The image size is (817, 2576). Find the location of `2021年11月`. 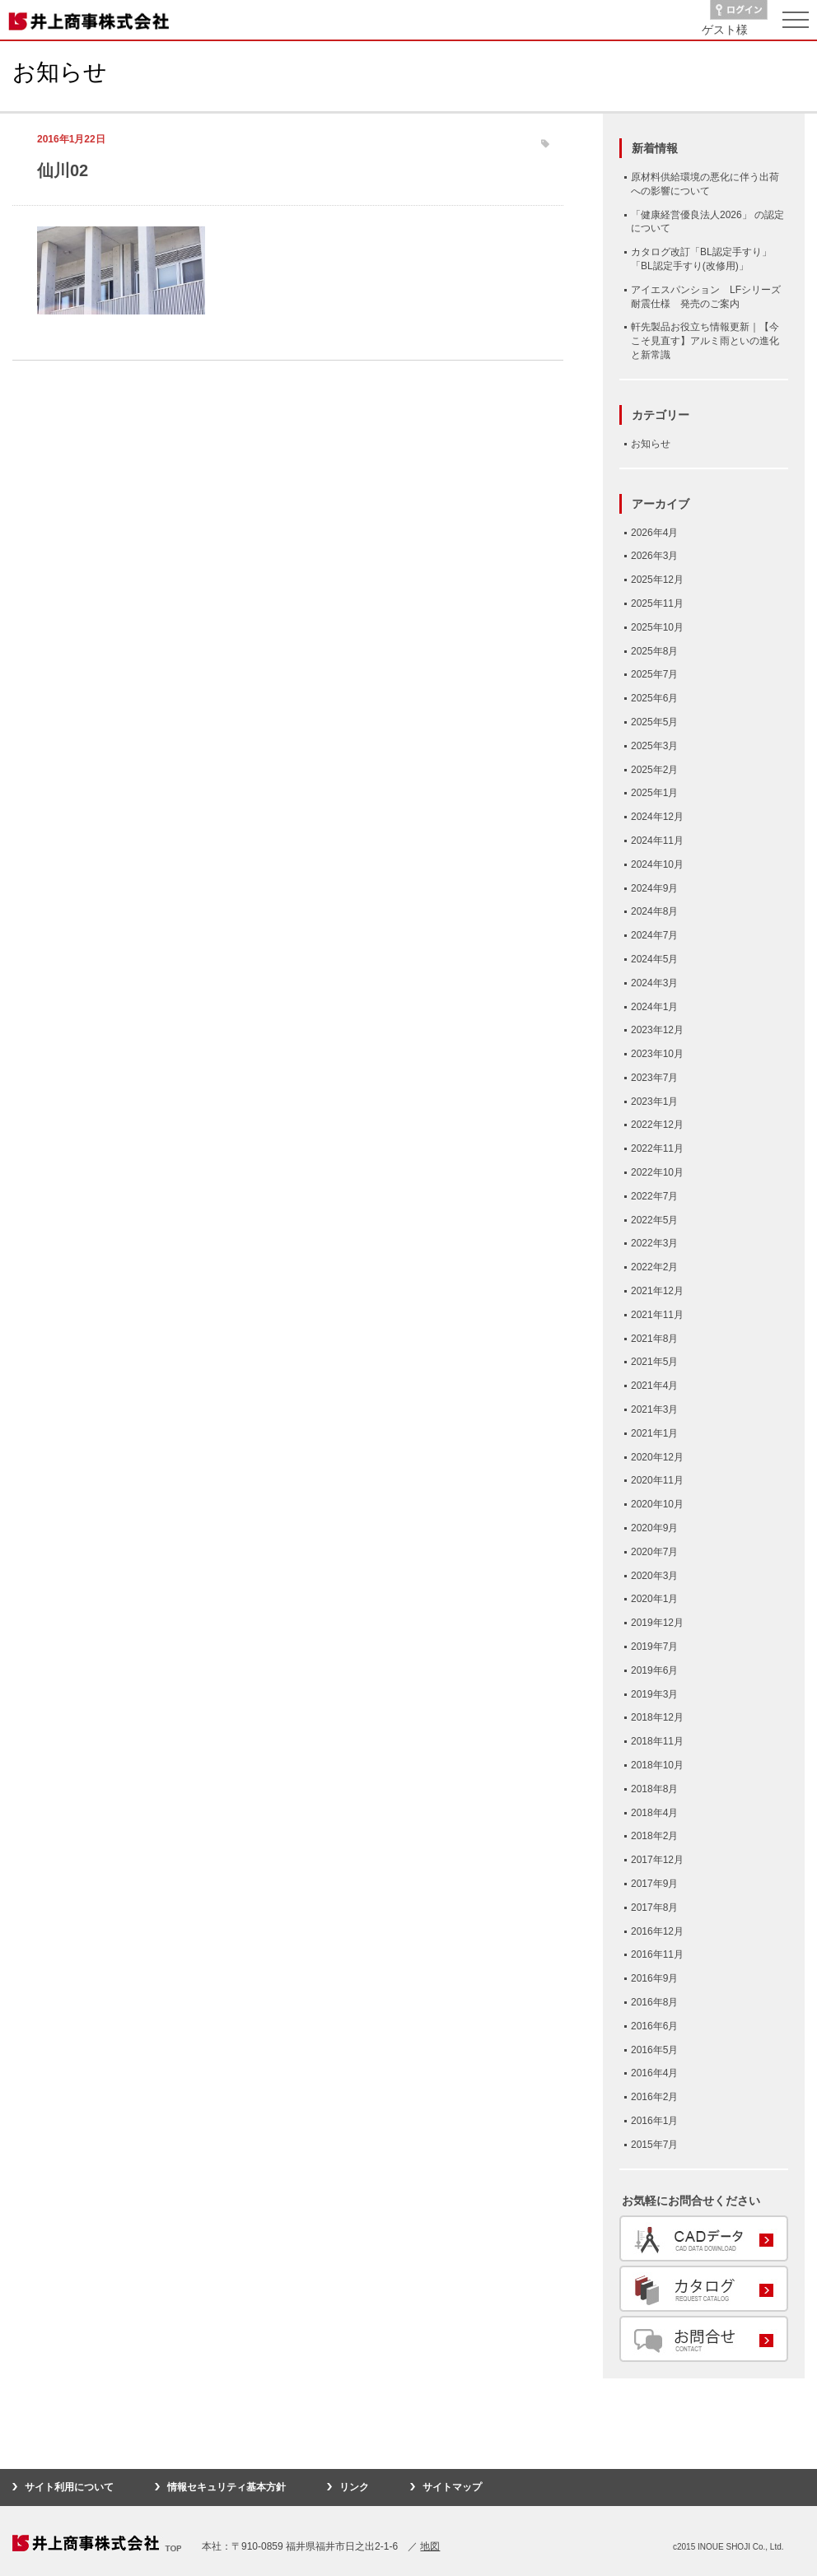

2021年11月 is located at coordinates (657, 1315).